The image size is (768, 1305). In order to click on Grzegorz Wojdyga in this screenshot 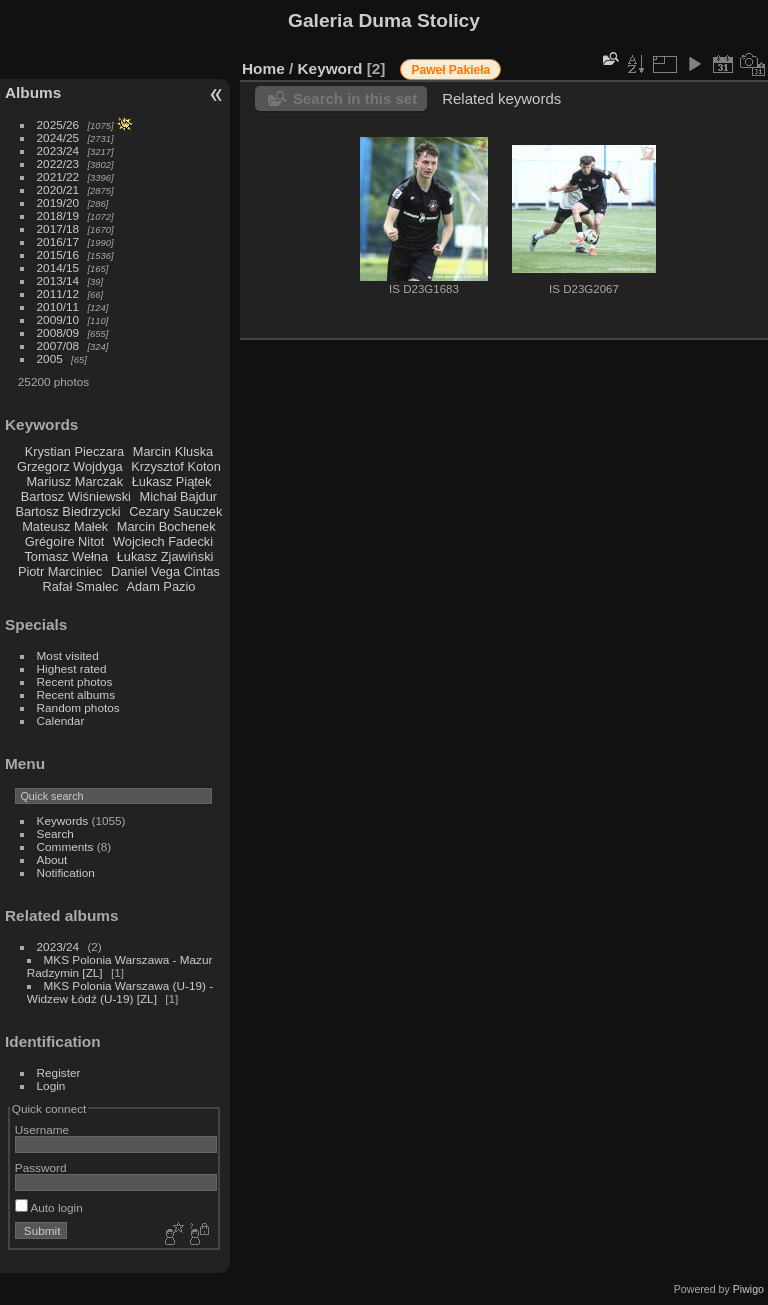, I will do `click(70, 466)`.